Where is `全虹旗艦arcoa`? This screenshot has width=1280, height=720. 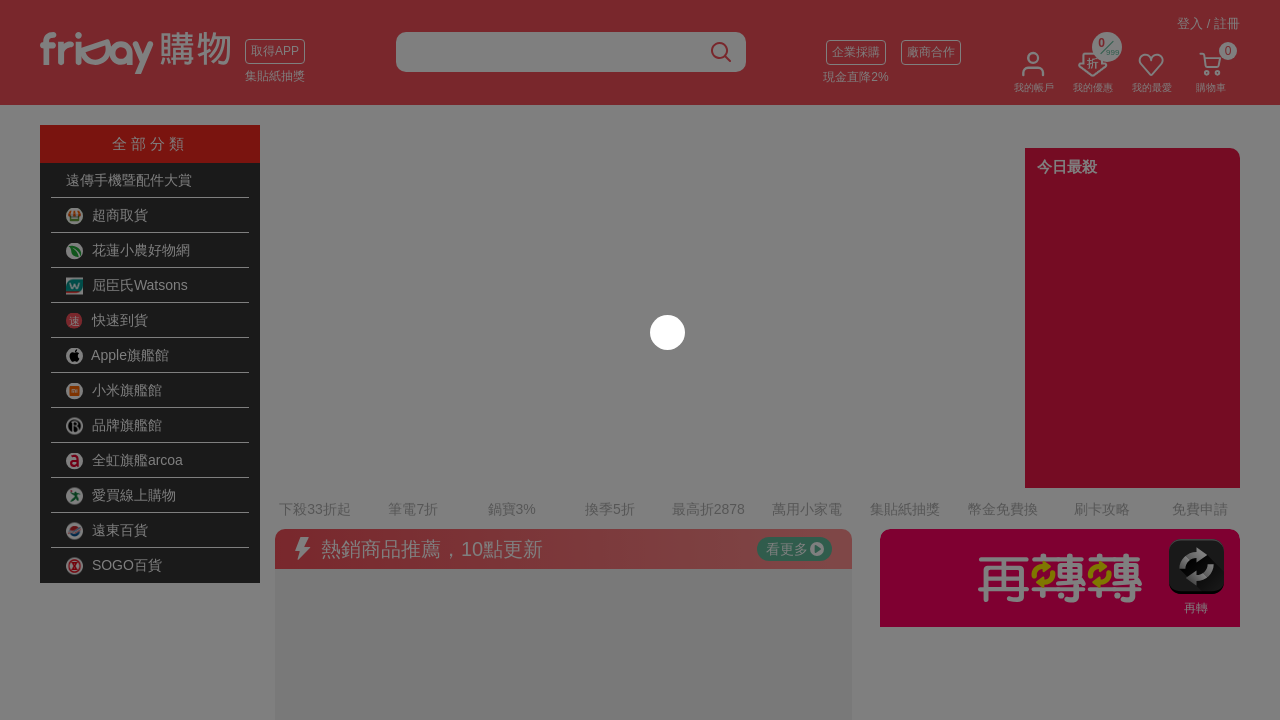
全虹旗艦arcoa is located at coordinates (124, 461).